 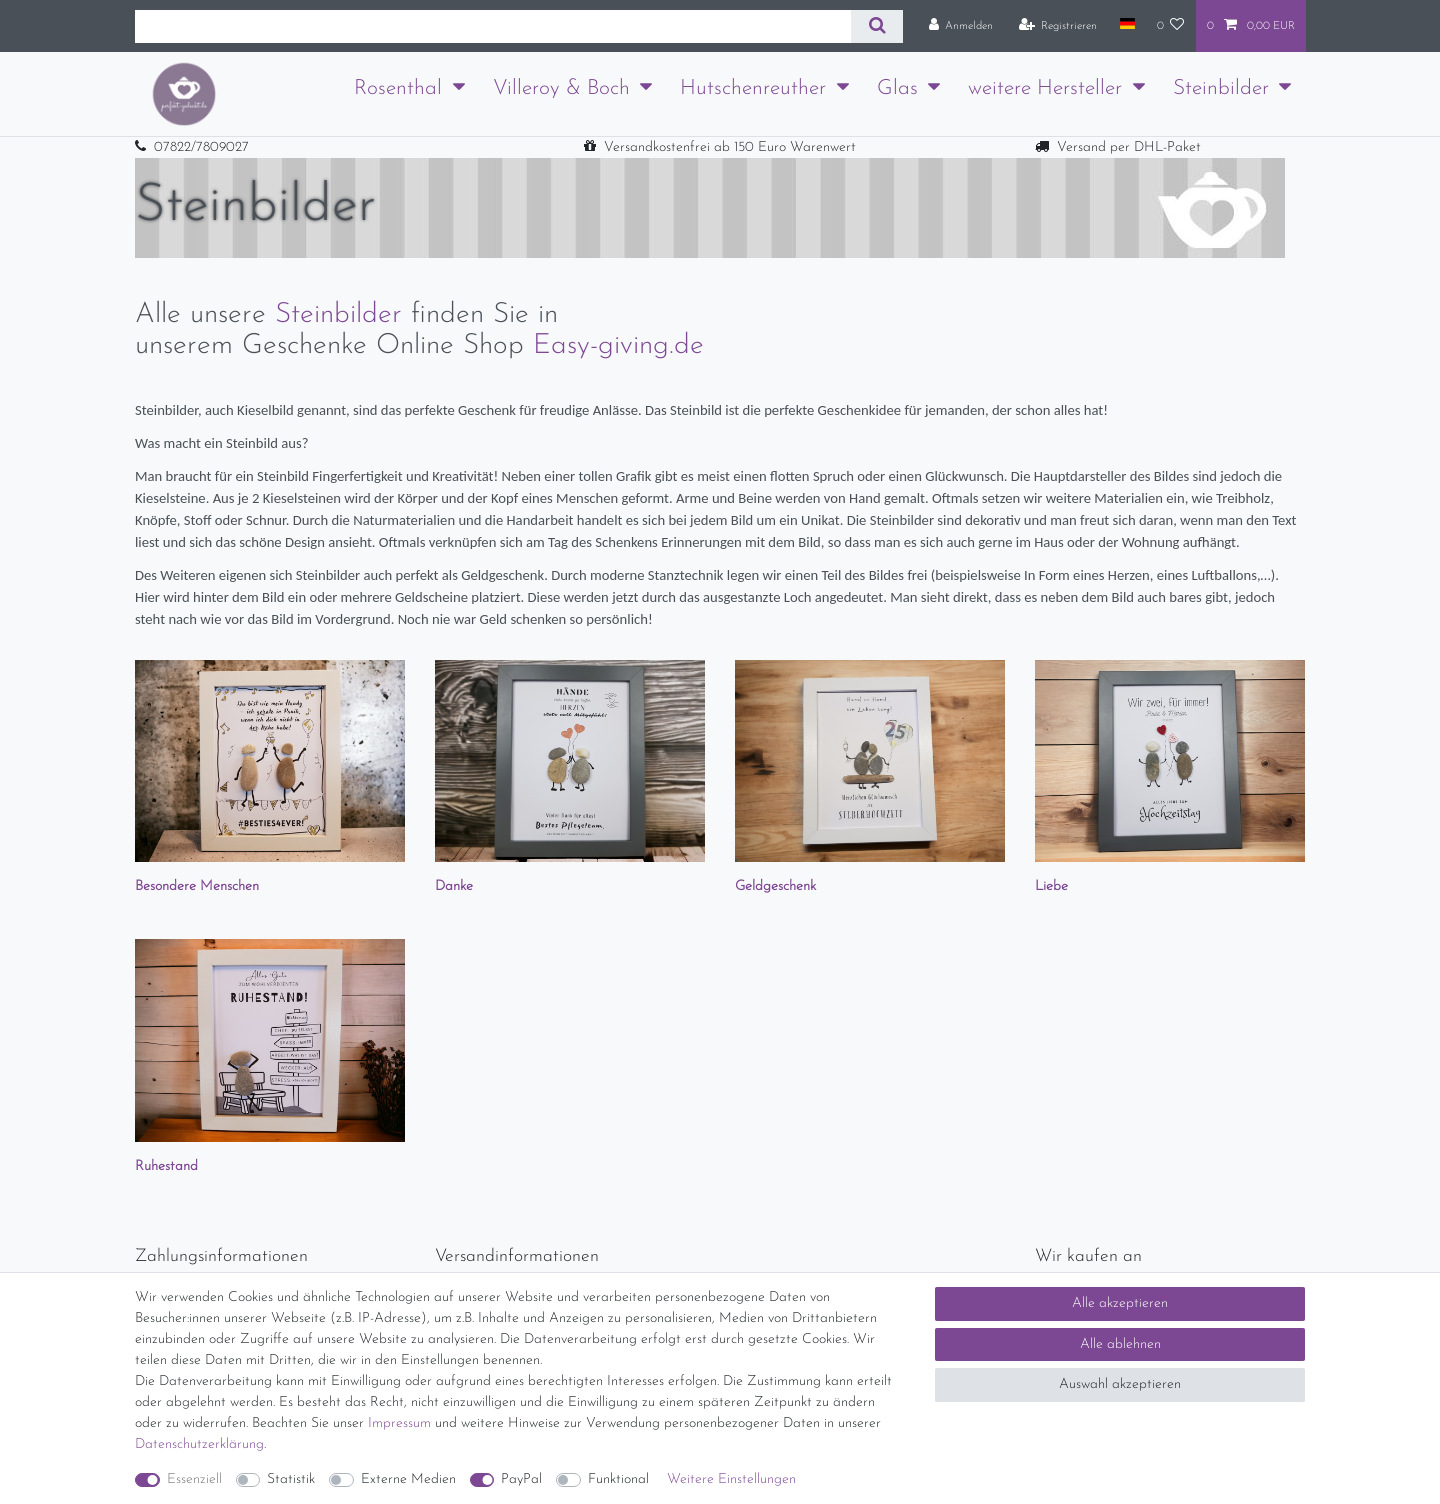 What do you see at coordinates (1058, 26) in the screenshot?
I see `[Registrieren]` at bounding box center [1058, 26].